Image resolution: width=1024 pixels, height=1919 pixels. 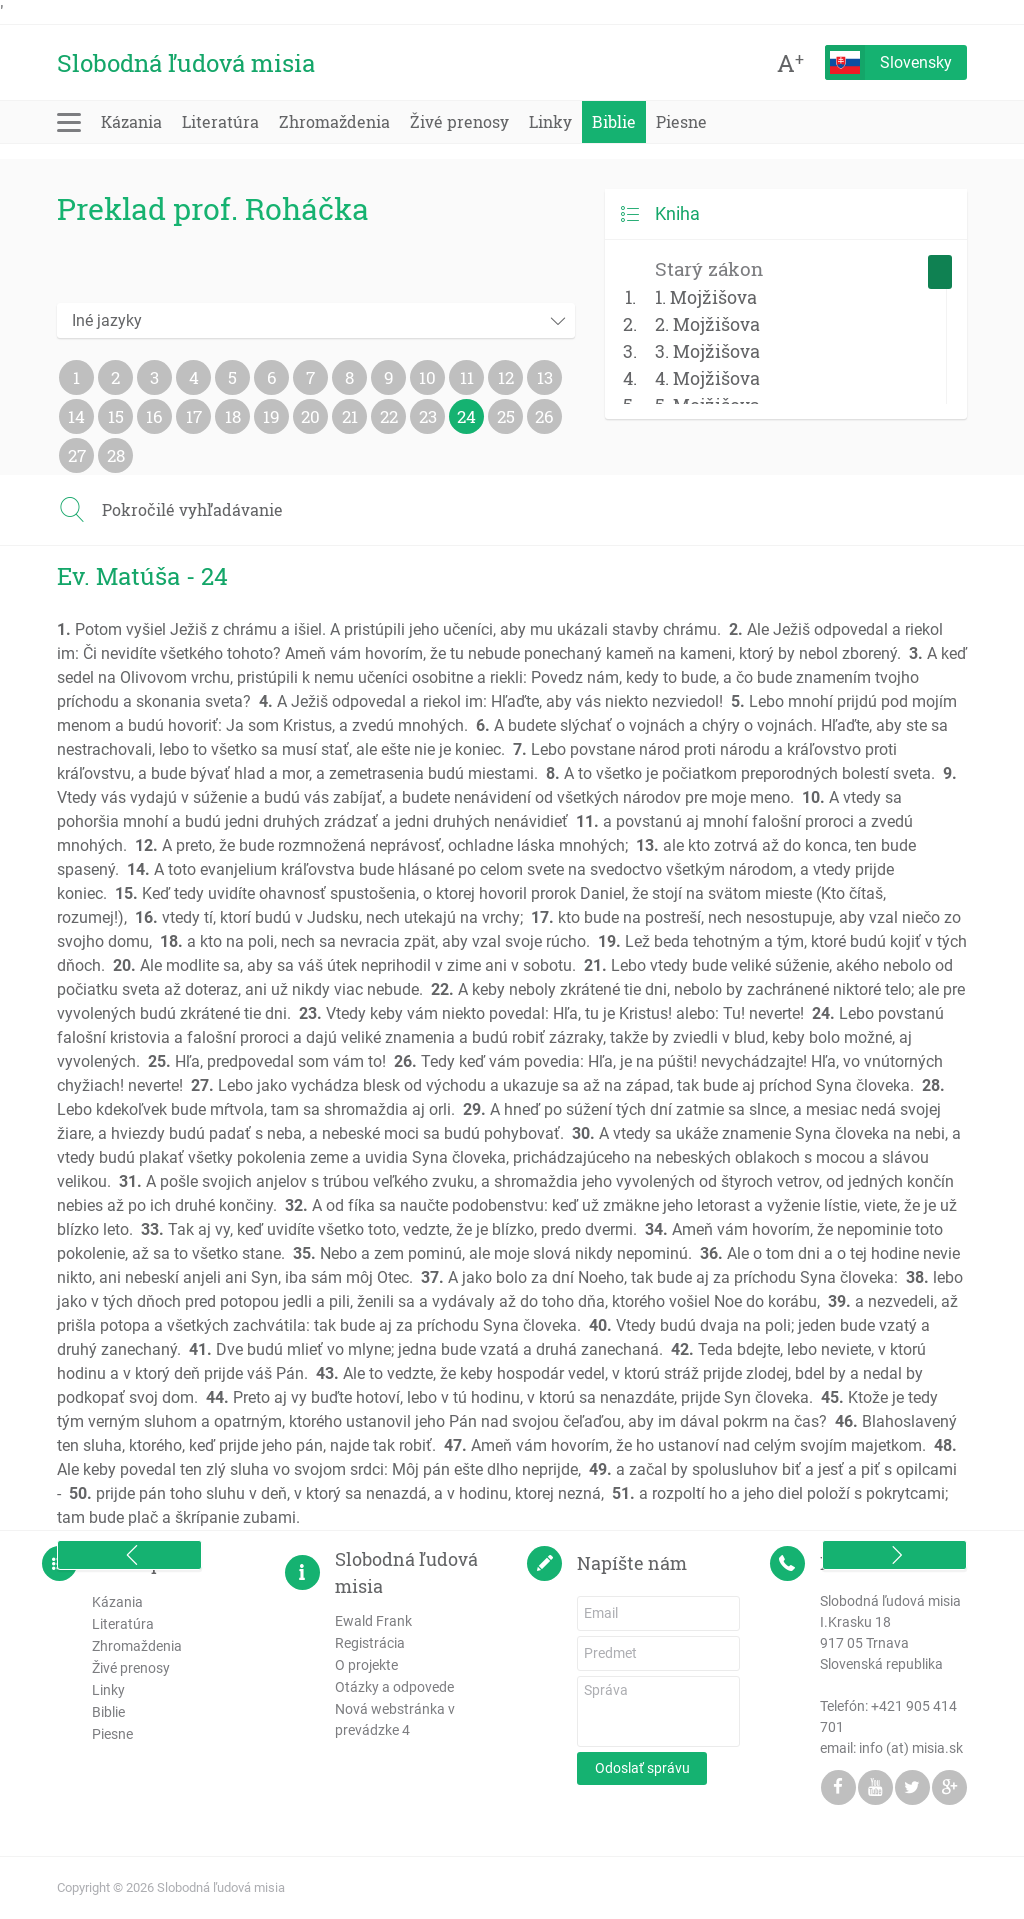 What do you see at coordinates (334, 121) in the screenshot?
I see `Zhromaždenia` at bounding box center [334, 121].